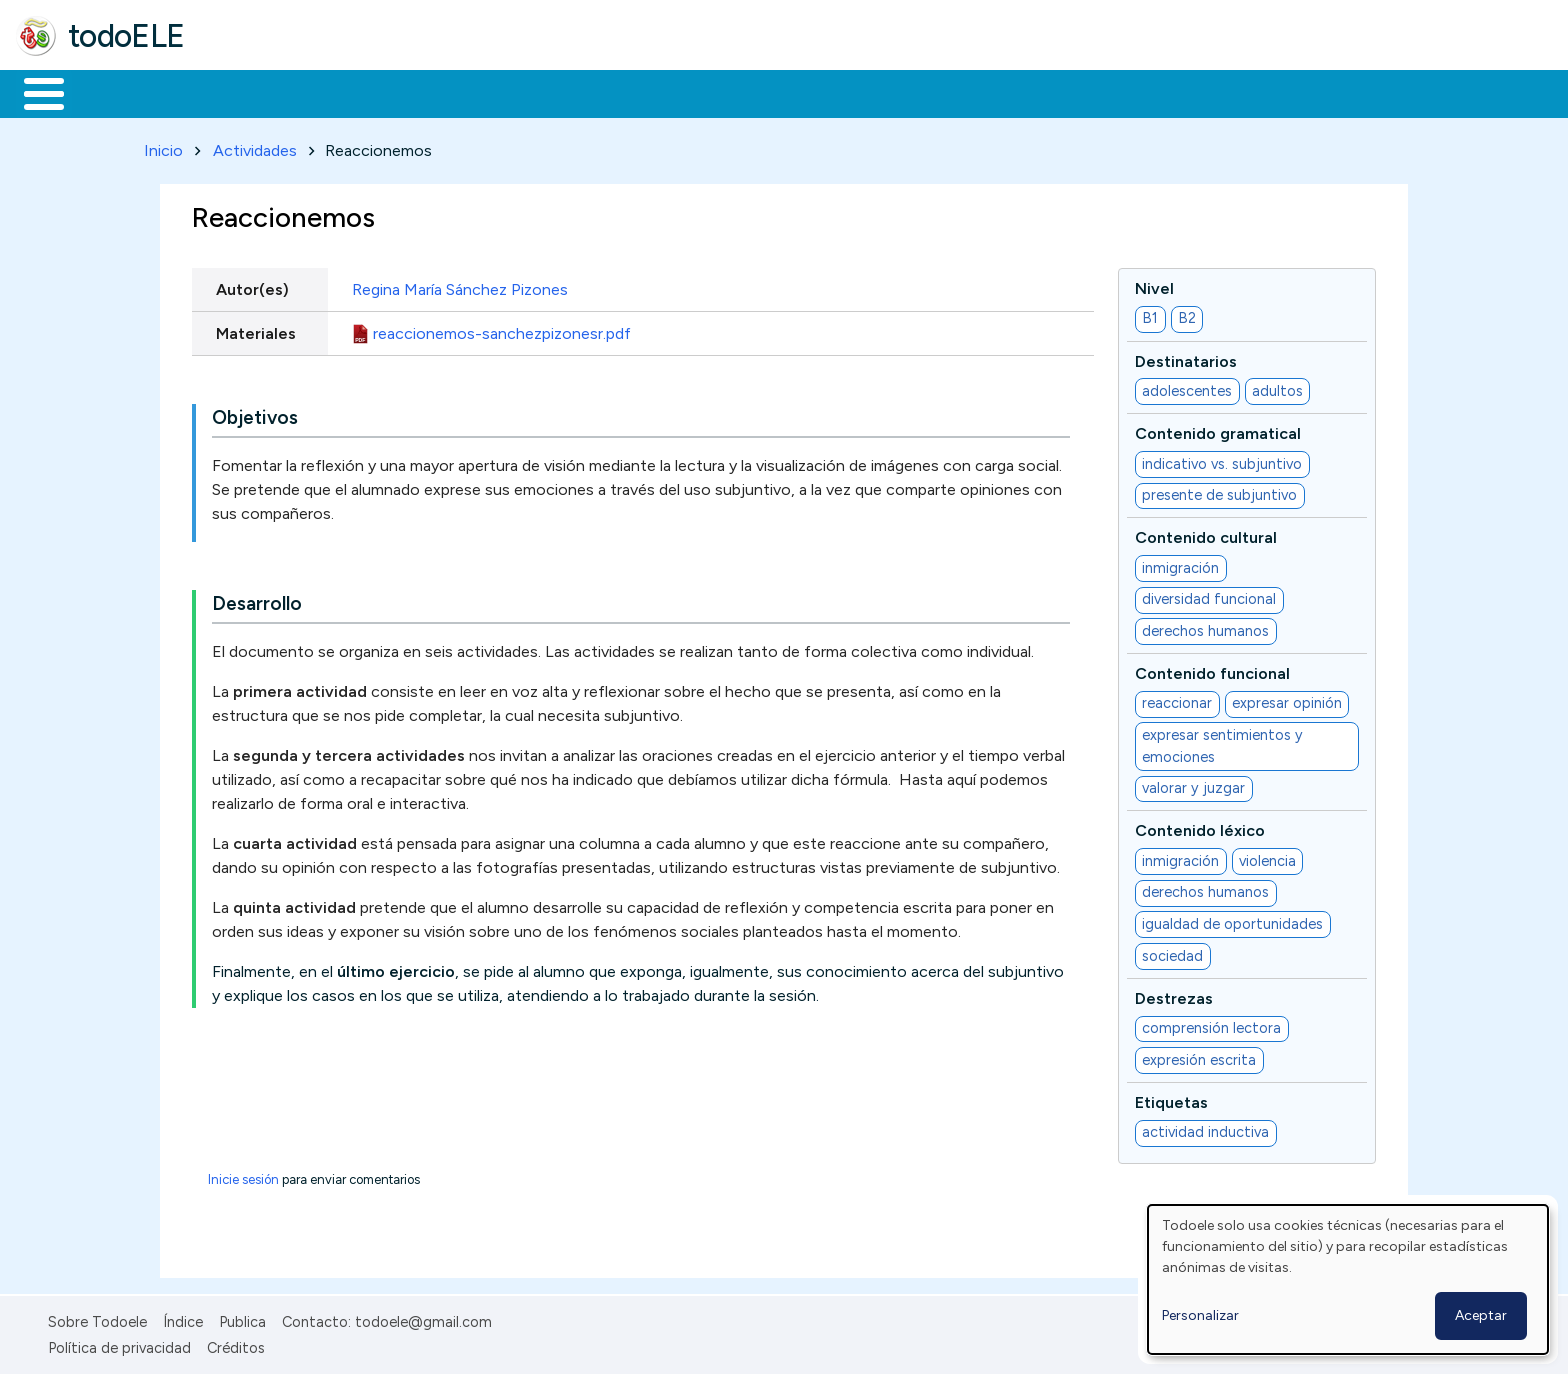 This screenshot has height=1374, width=1568. What do you see at coordinates (183, 1318) in the screenshot?
I see `Índice` at bounding box center [183, 1318].